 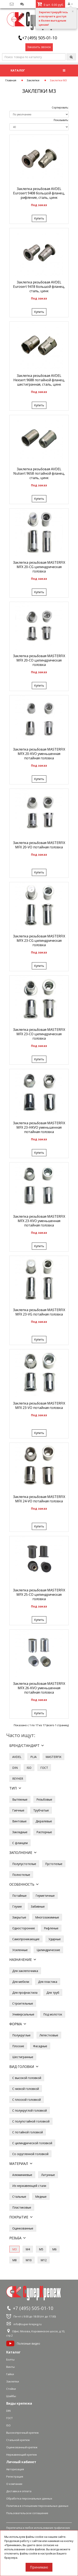 What do you see at coordinates (22, 2175) in the screenshot?
I see `Алюминиевые` at bounding box center [22, 2175].